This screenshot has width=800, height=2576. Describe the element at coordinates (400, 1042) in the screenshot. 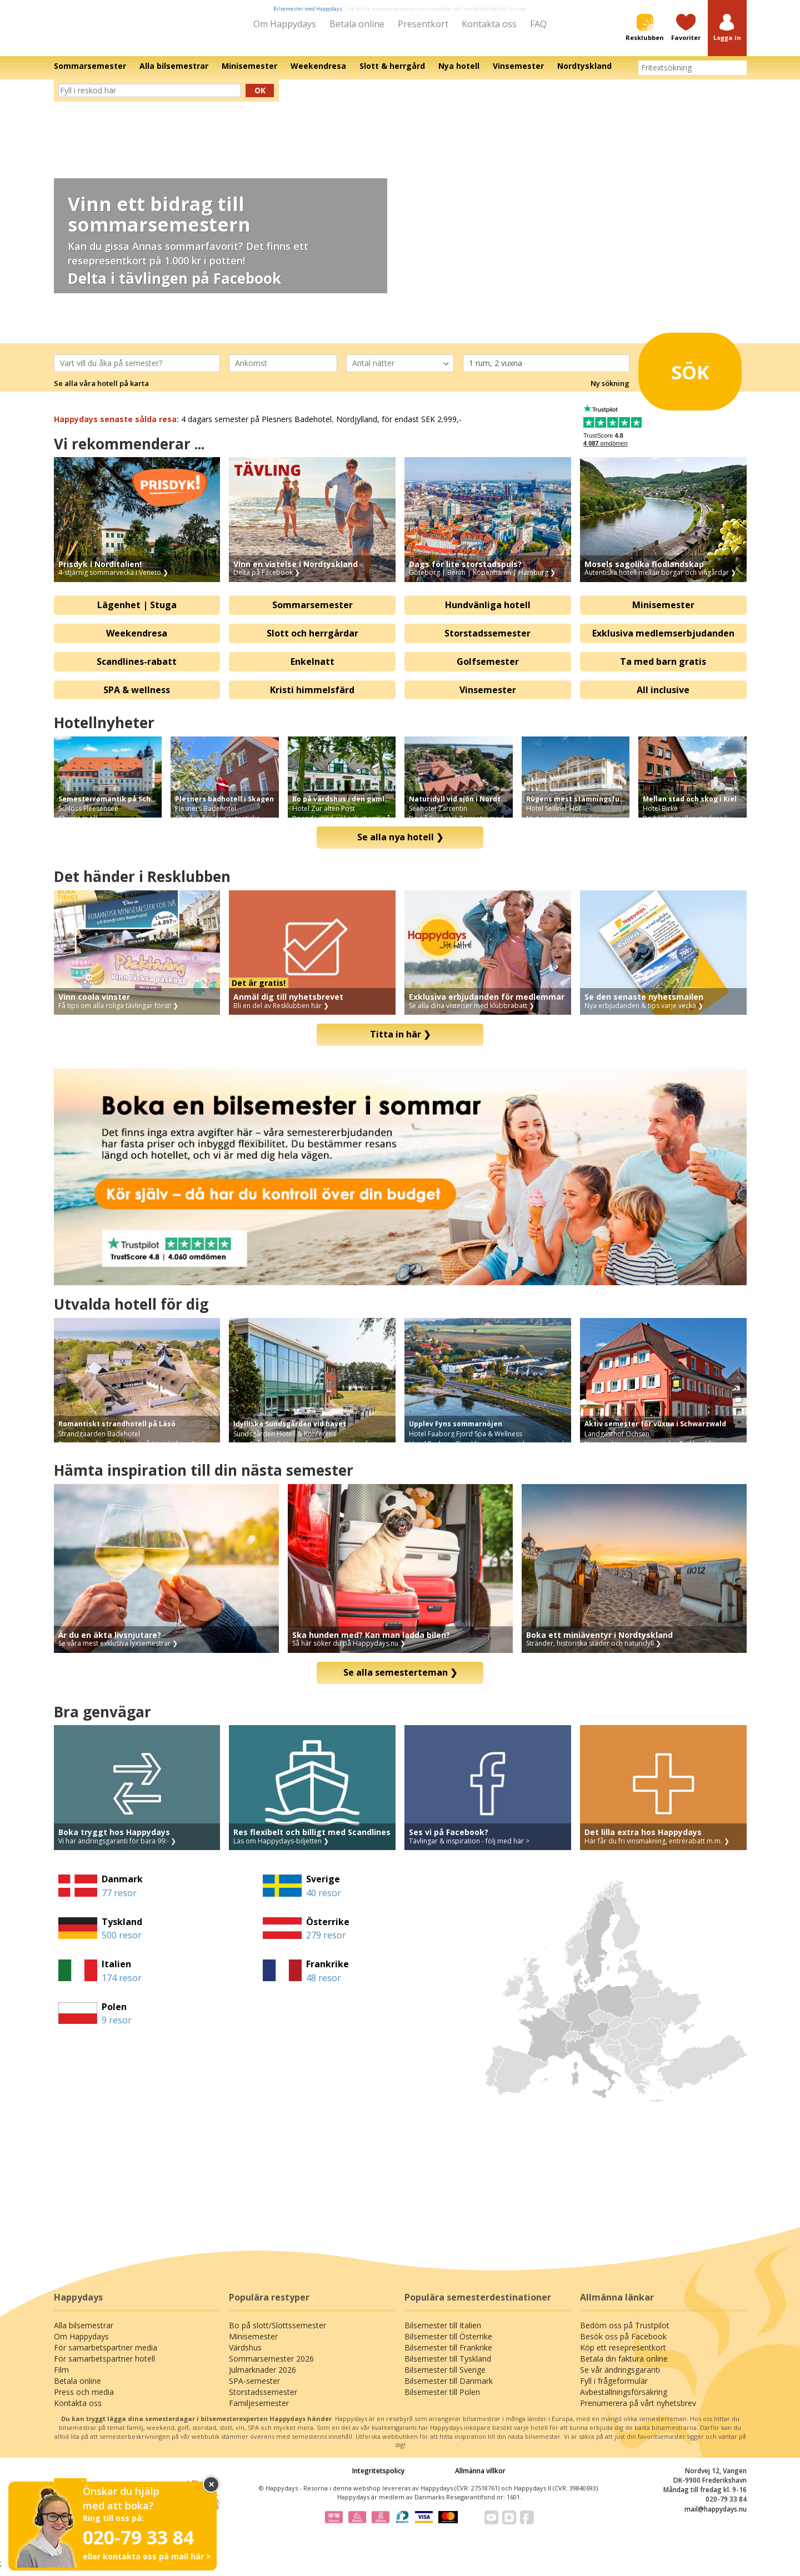

I see `Titta in här` at that location.